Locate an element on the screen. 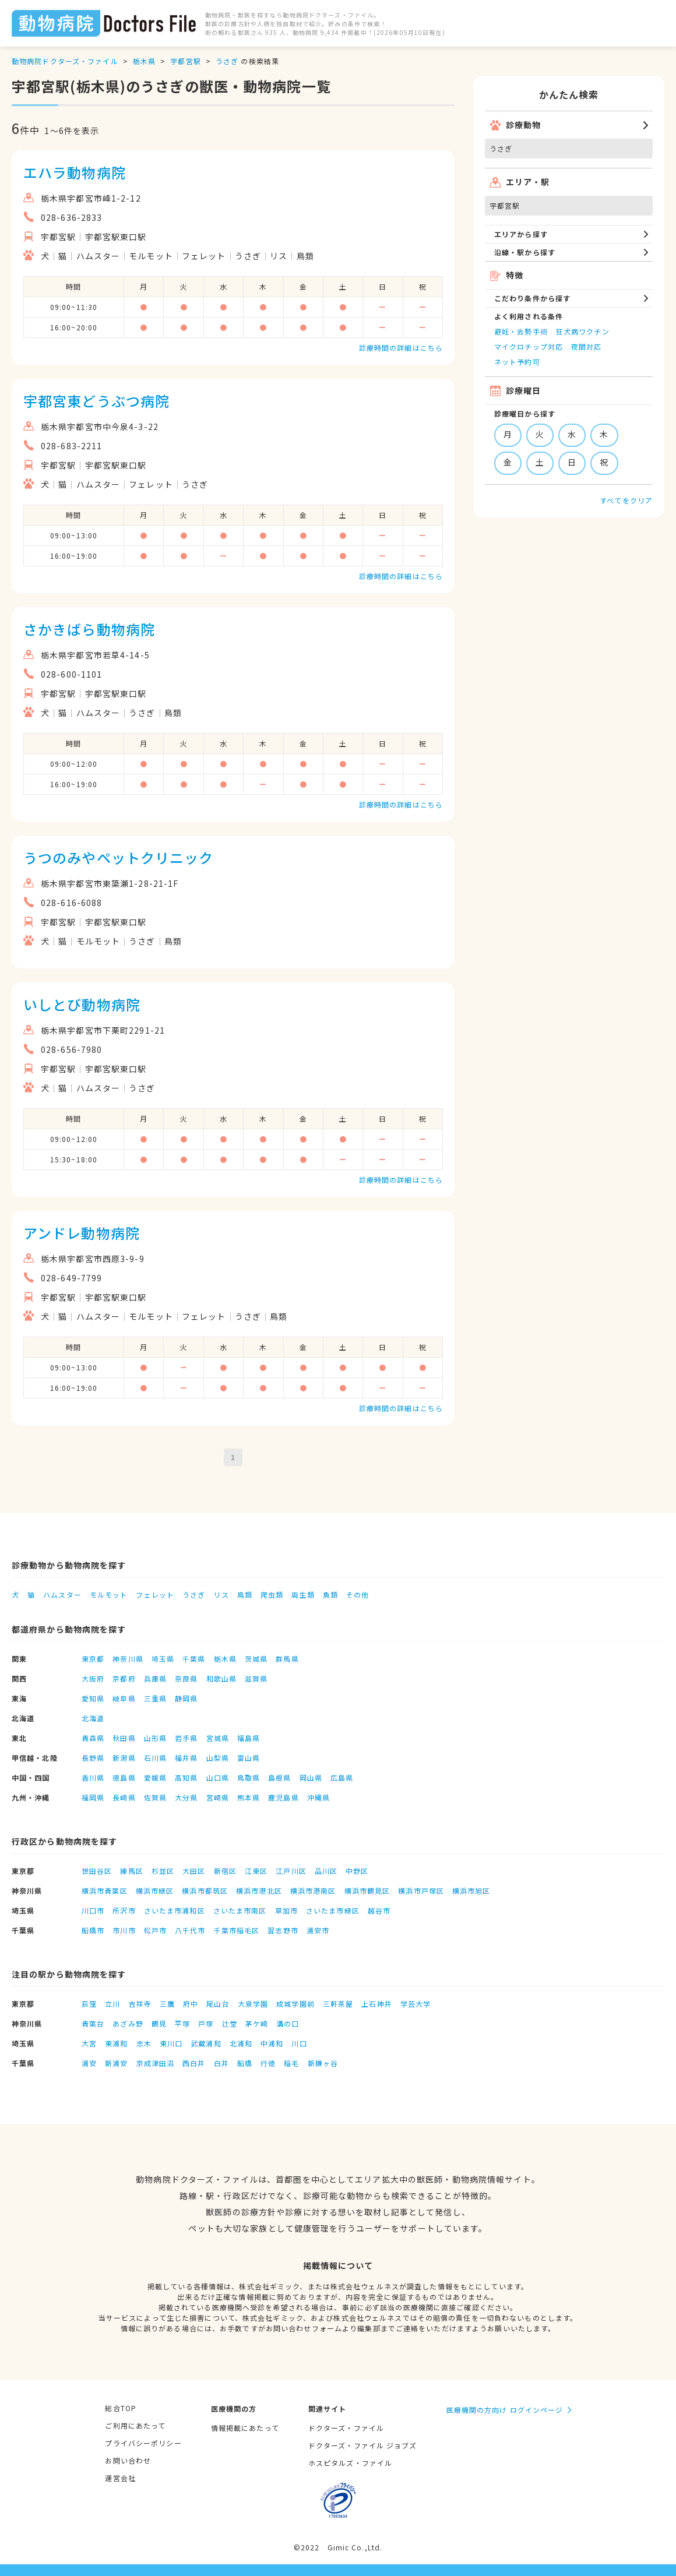  岩手県 is located at coordinates (186, 1738).